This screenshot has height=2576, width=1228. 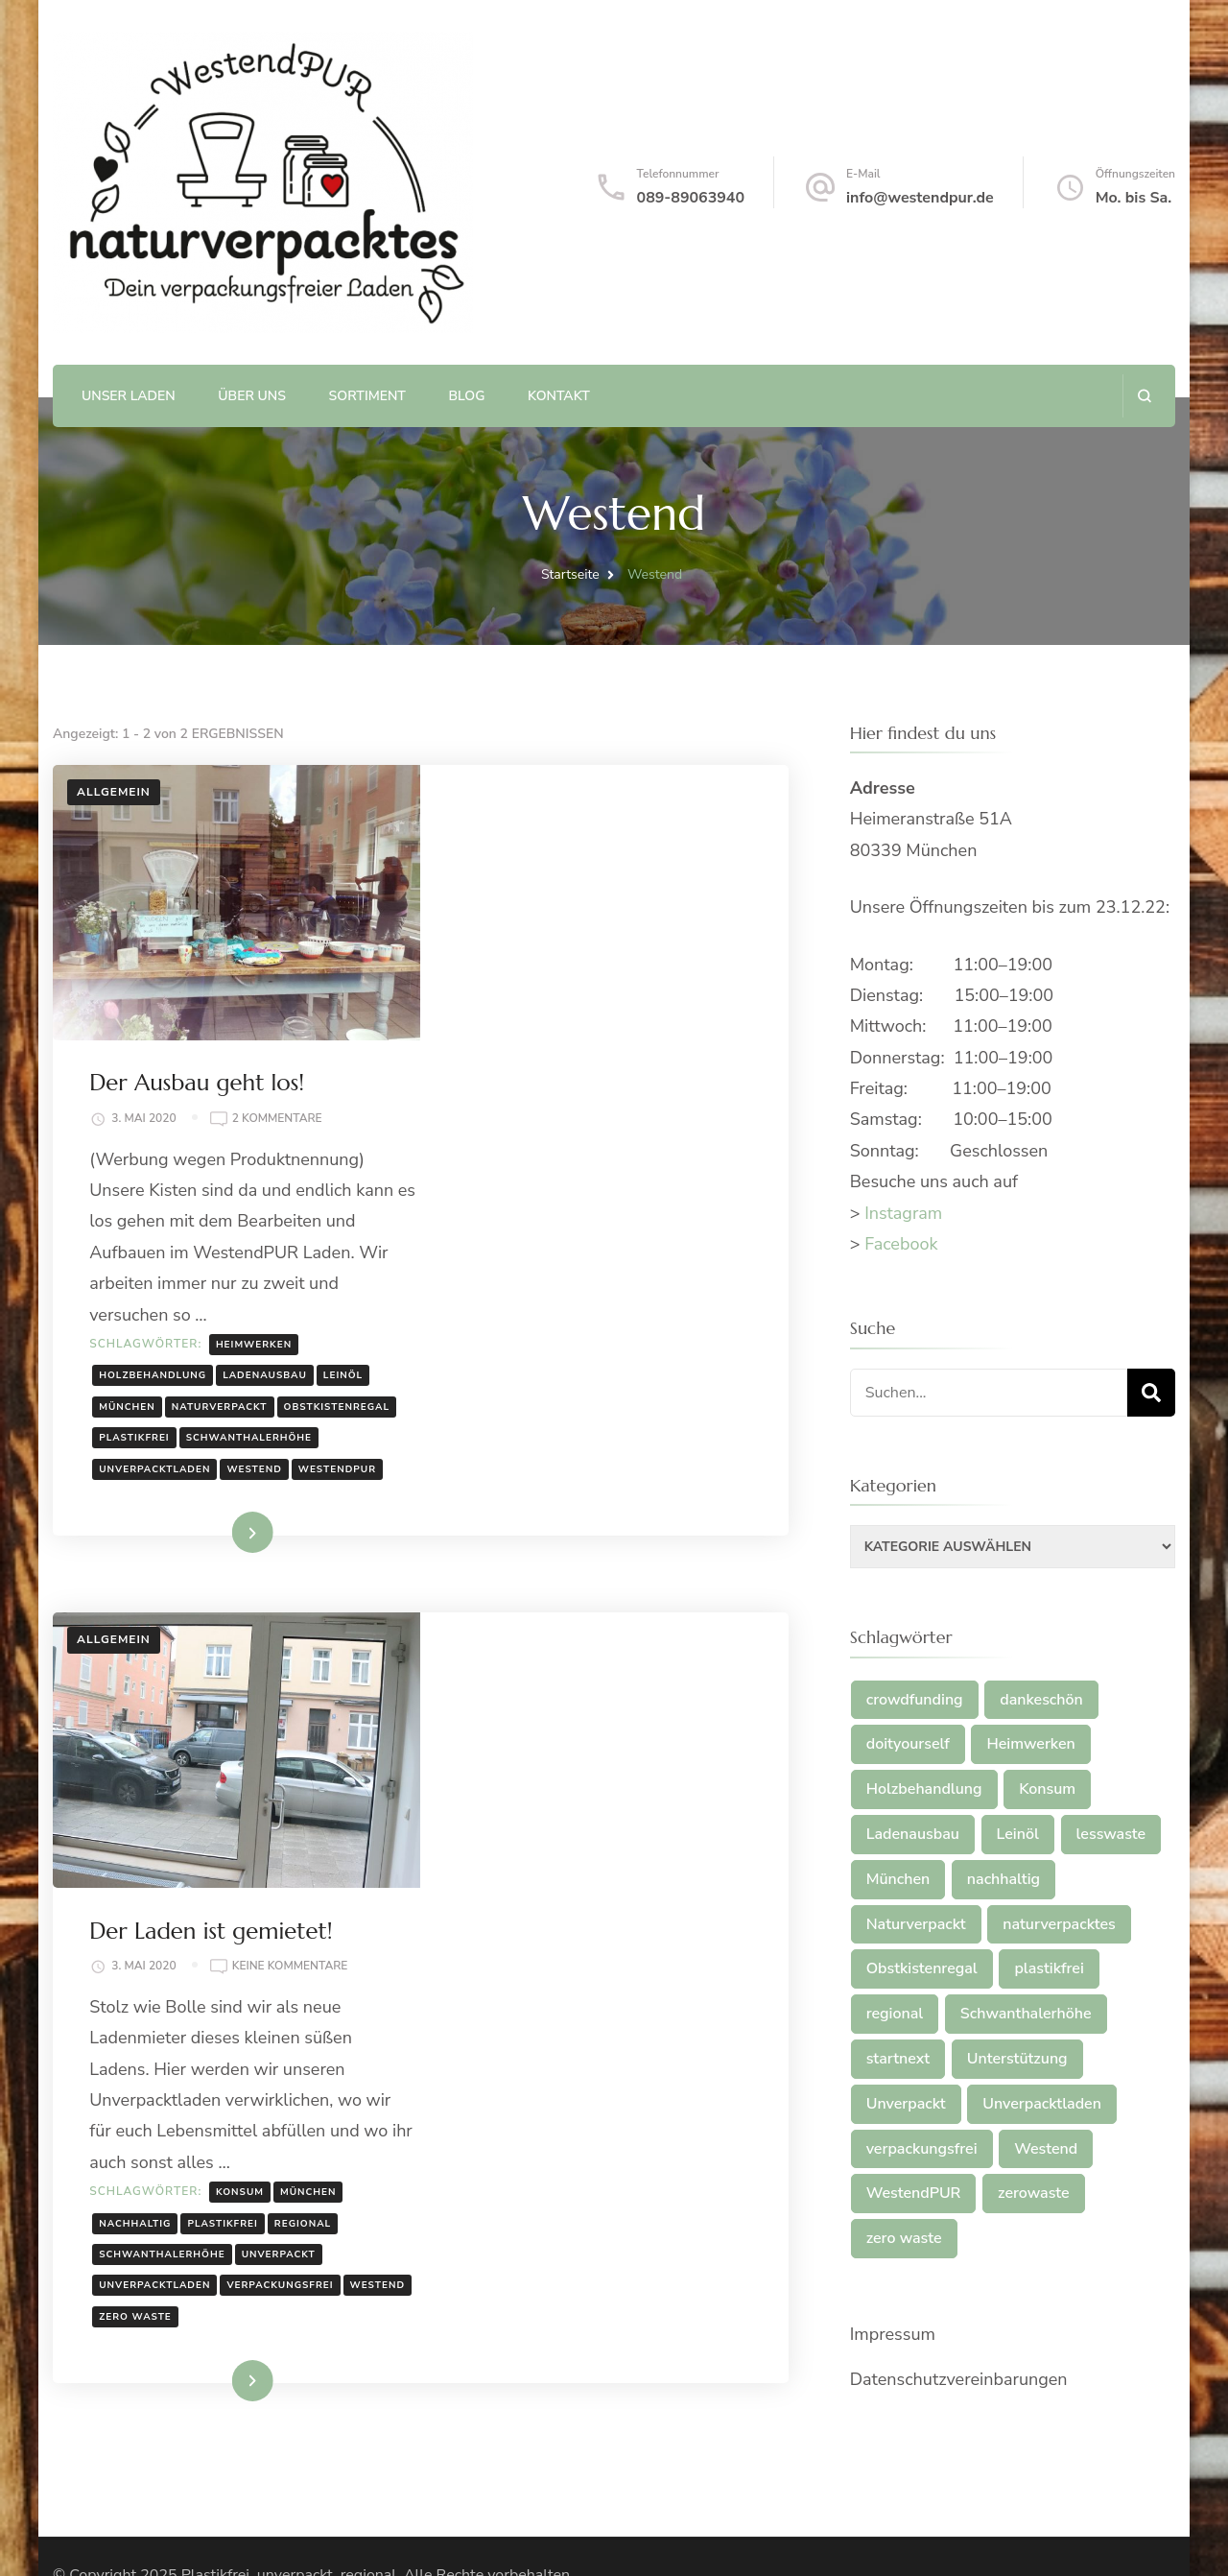 What do you see at coordinates (1034, 2193) in the screenshot?
I see `zerowaste [zerowaste (2 Einträge)]` at bounding box center [1034, 2193].